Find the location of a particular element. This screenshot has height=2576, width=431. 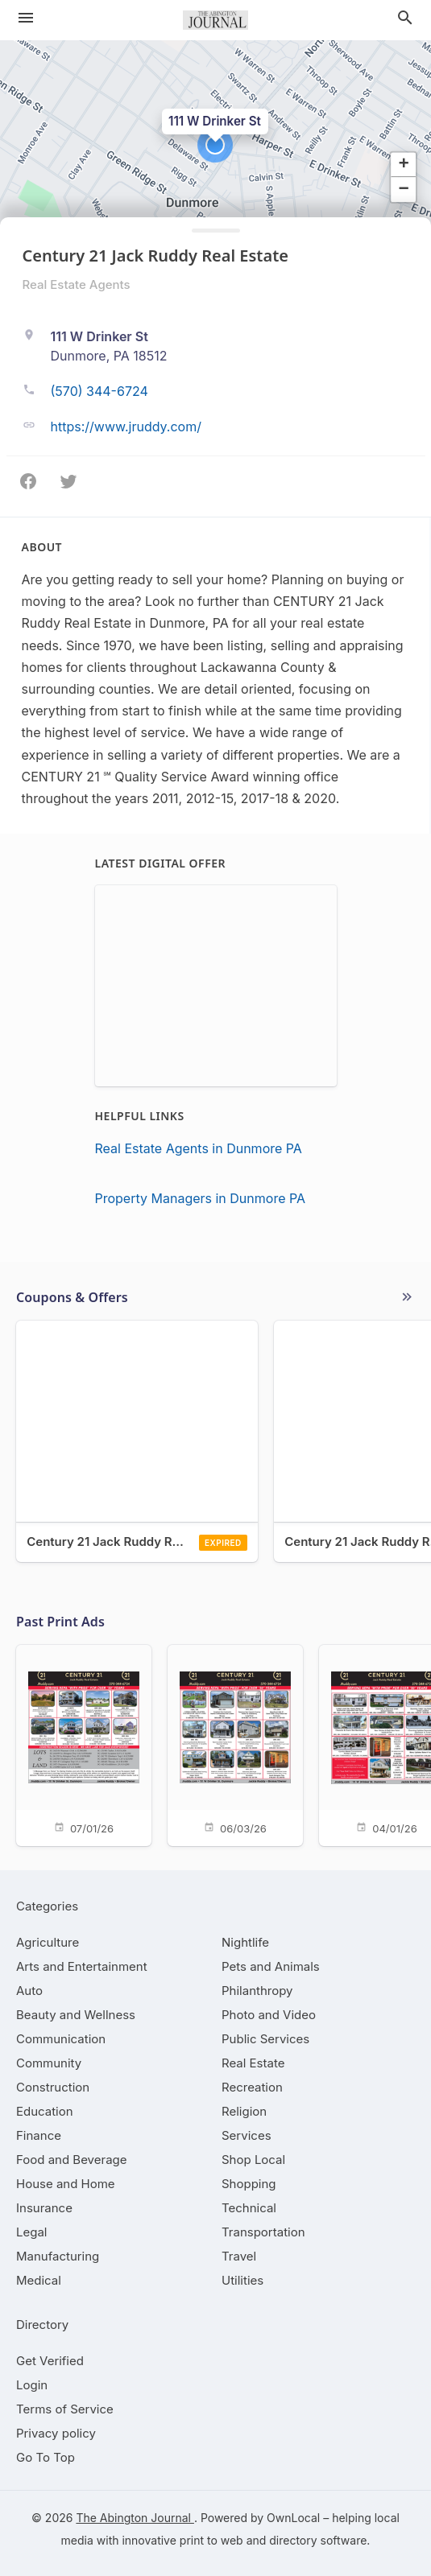

[category Food and Beverage] is located at coordinates (71, 2159).